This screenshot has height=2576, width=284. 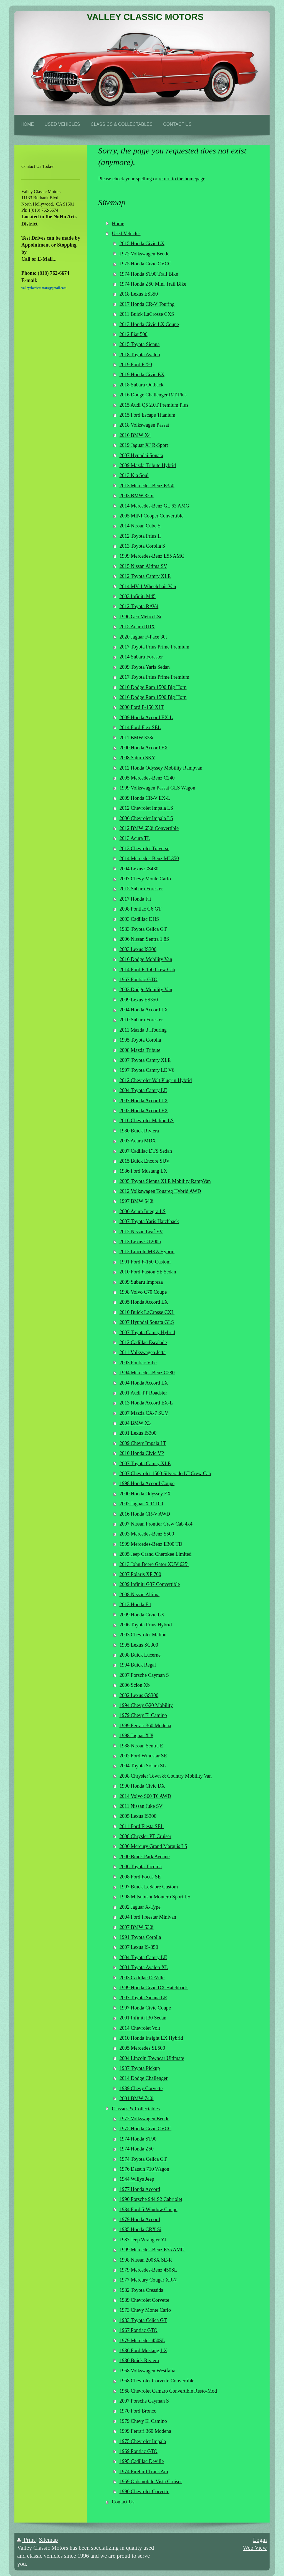 What do you see at coordinates (143, 2441) in the screenshot?
I see `1975 Chevrolet Impala` at bounding box center [143, 2441].